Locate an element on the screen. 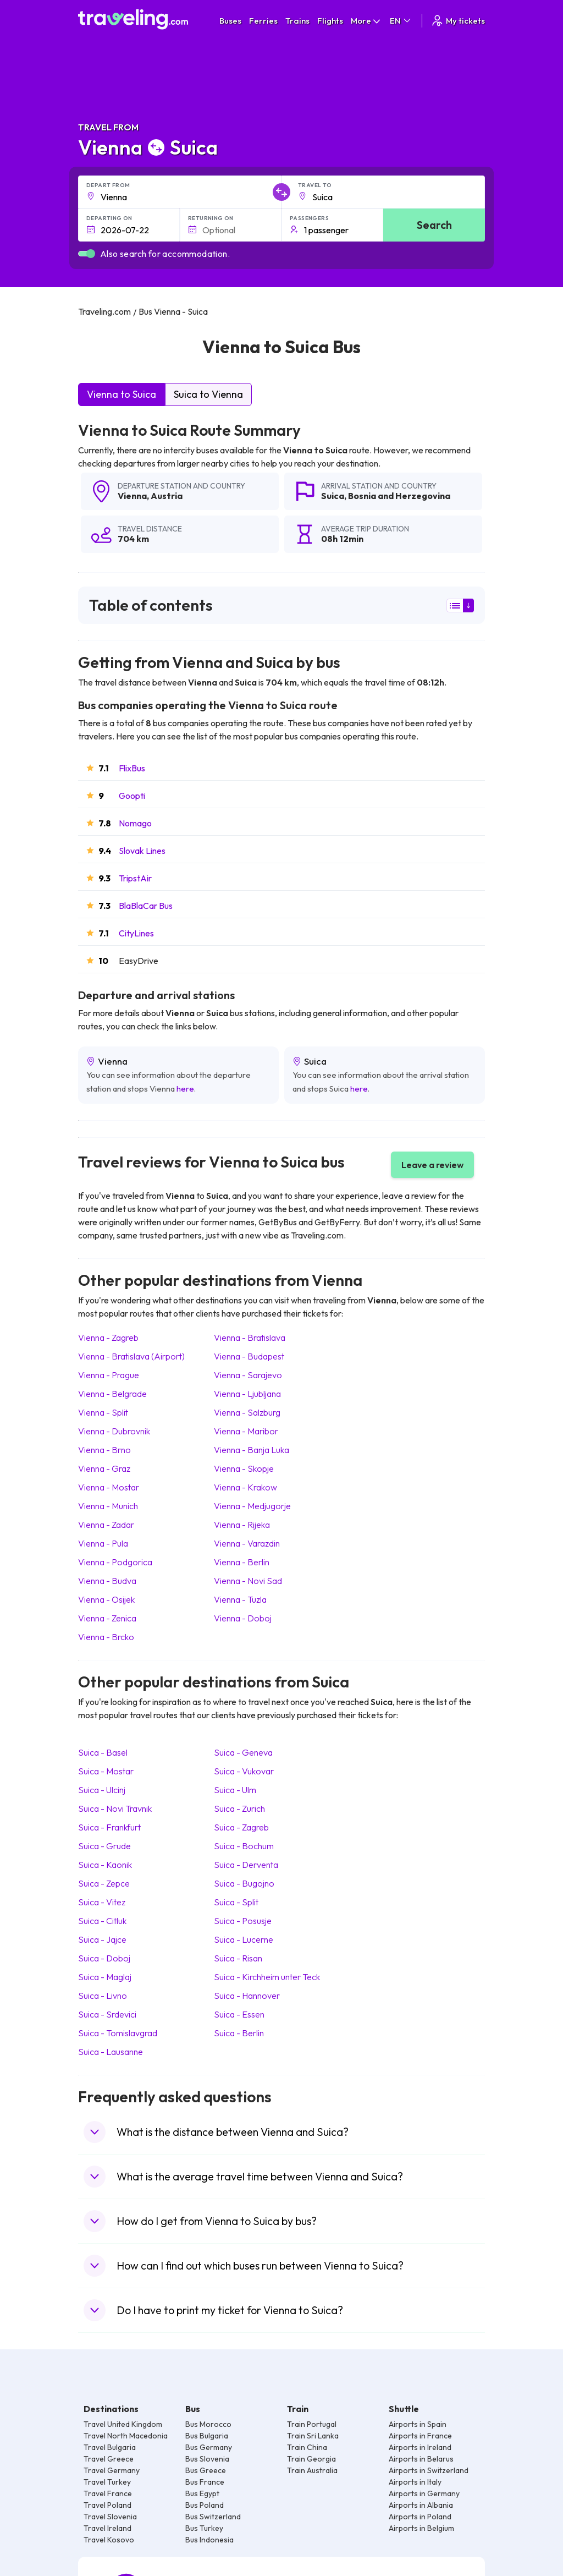 The width and height of the screenshot is (563, 2576). Suica Ulm is located at coordinates (235, 1789).